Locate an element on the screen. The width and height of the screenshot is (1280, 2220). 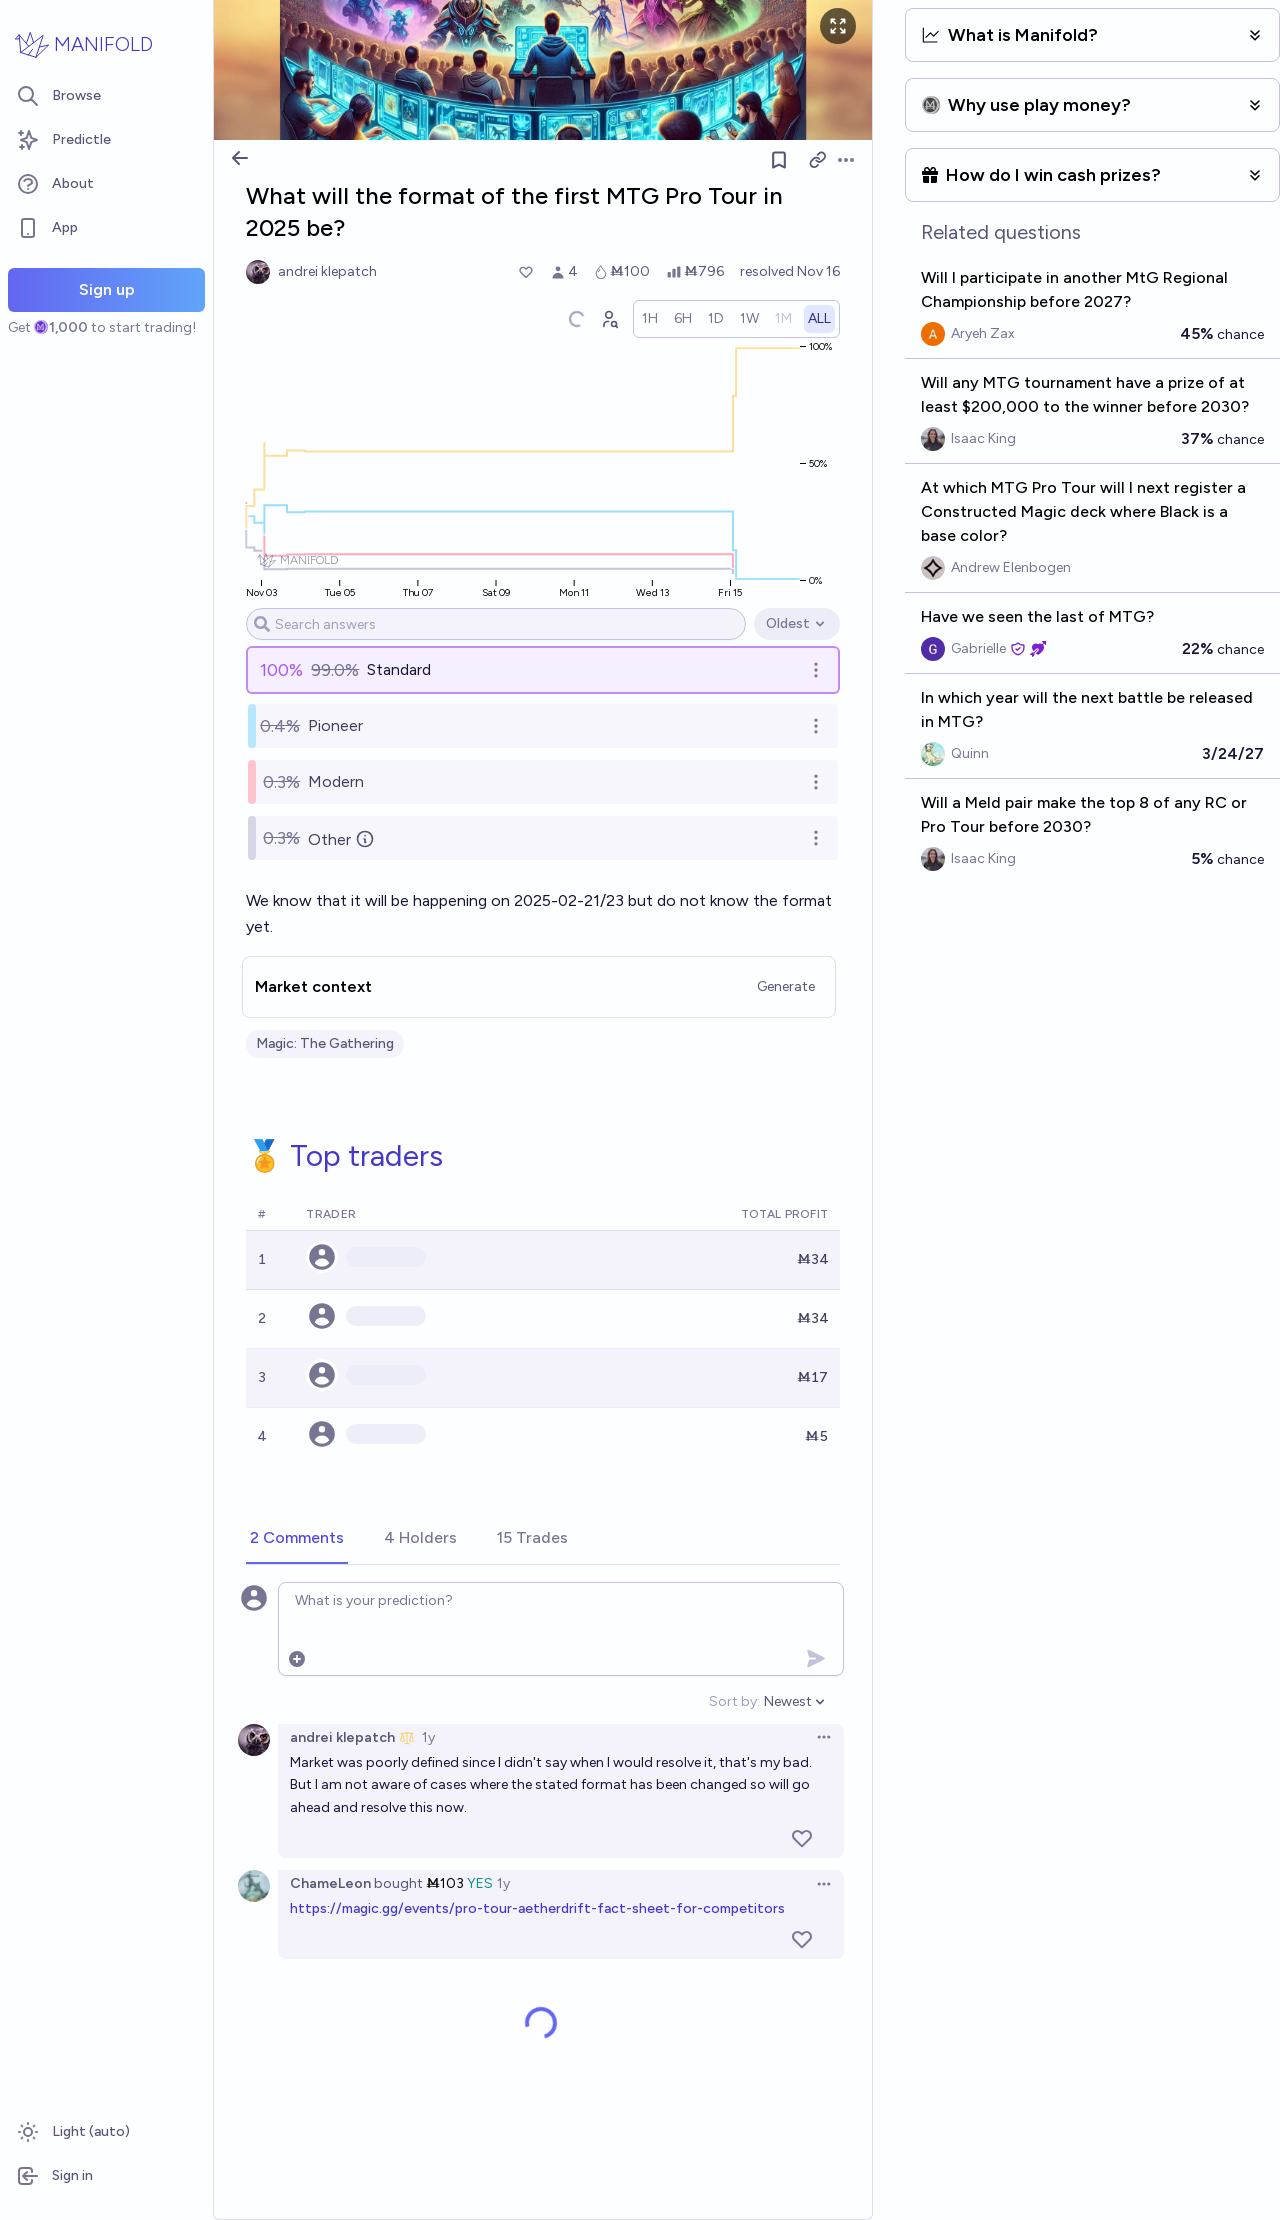
[Follow market] is located at coordinates (779, 160).